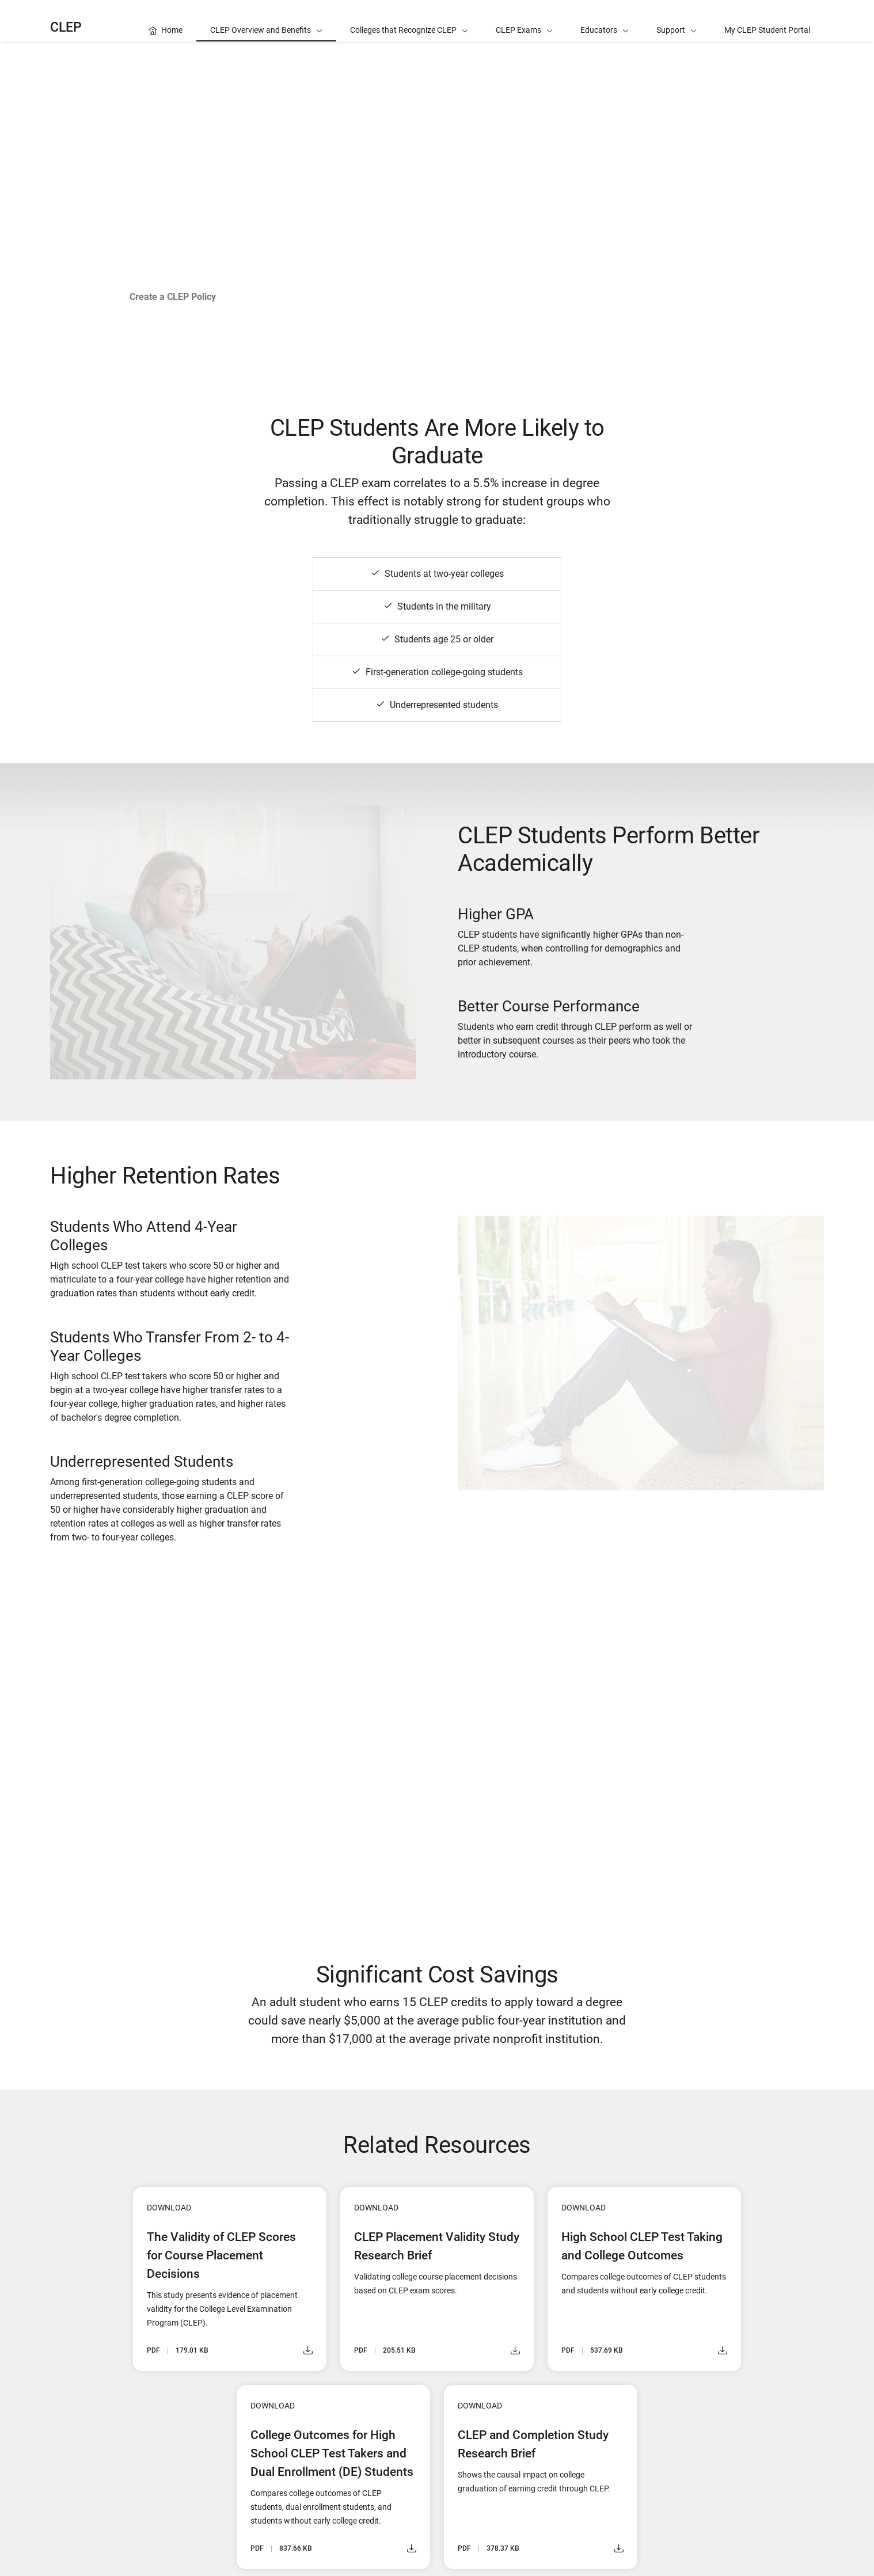  What do you see at coordinates (173, 296) in the screenshot?
I see `Create a CLEP Policy` at bounding box center [173, 296].